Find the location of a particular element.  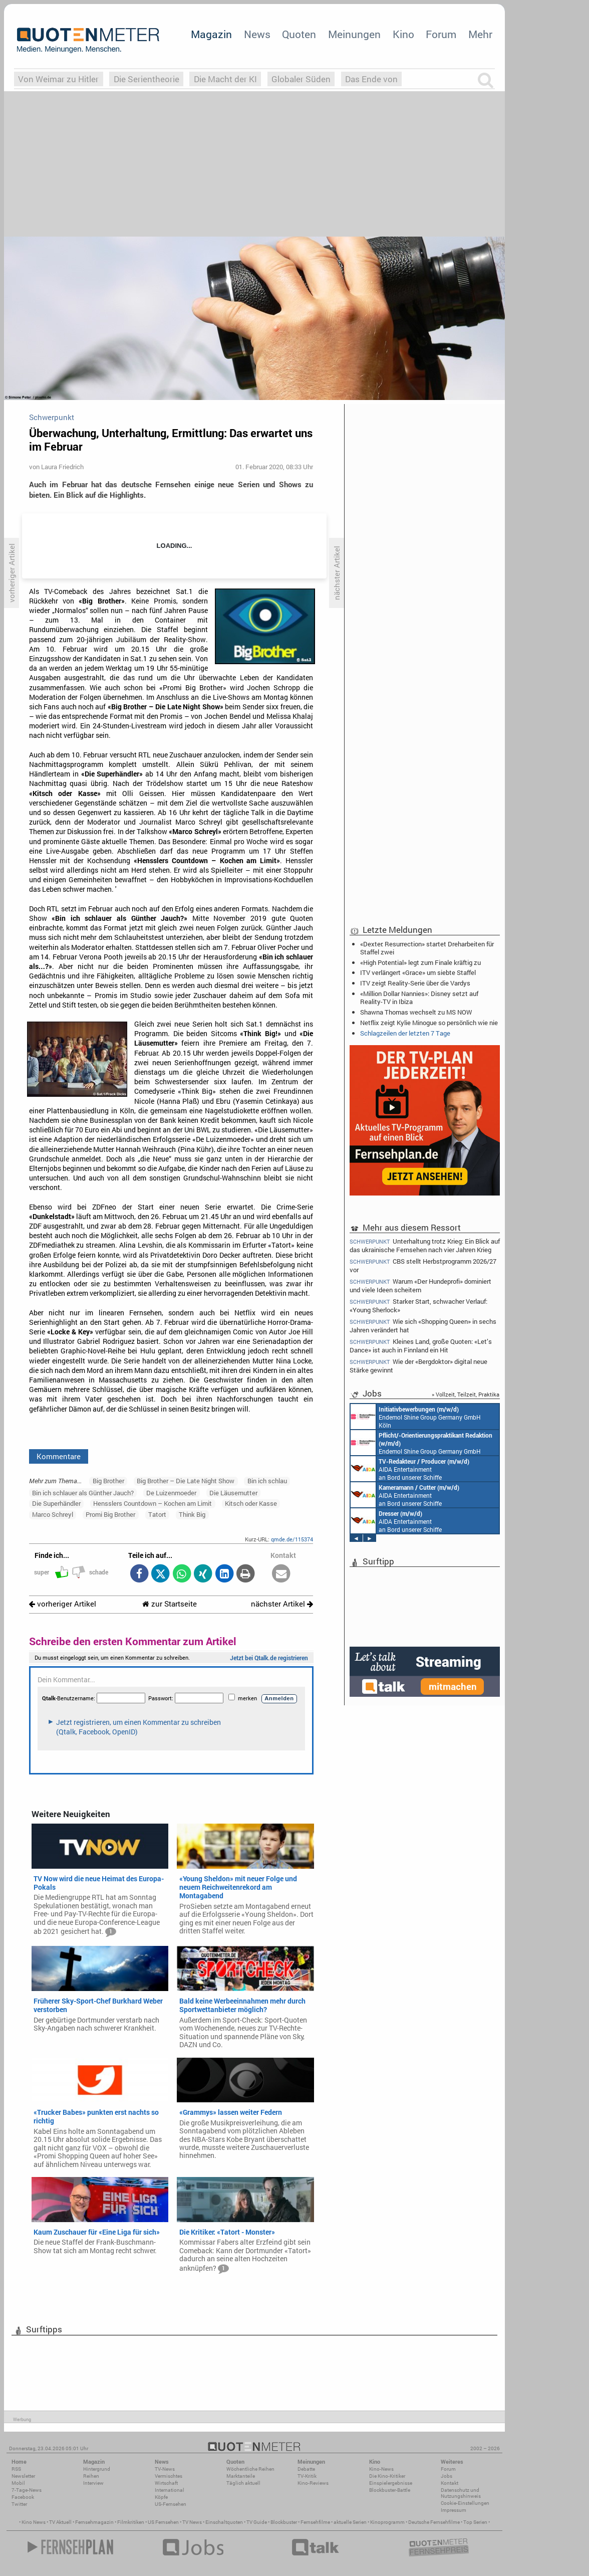

Mehr is located at coordinates (480, 34).